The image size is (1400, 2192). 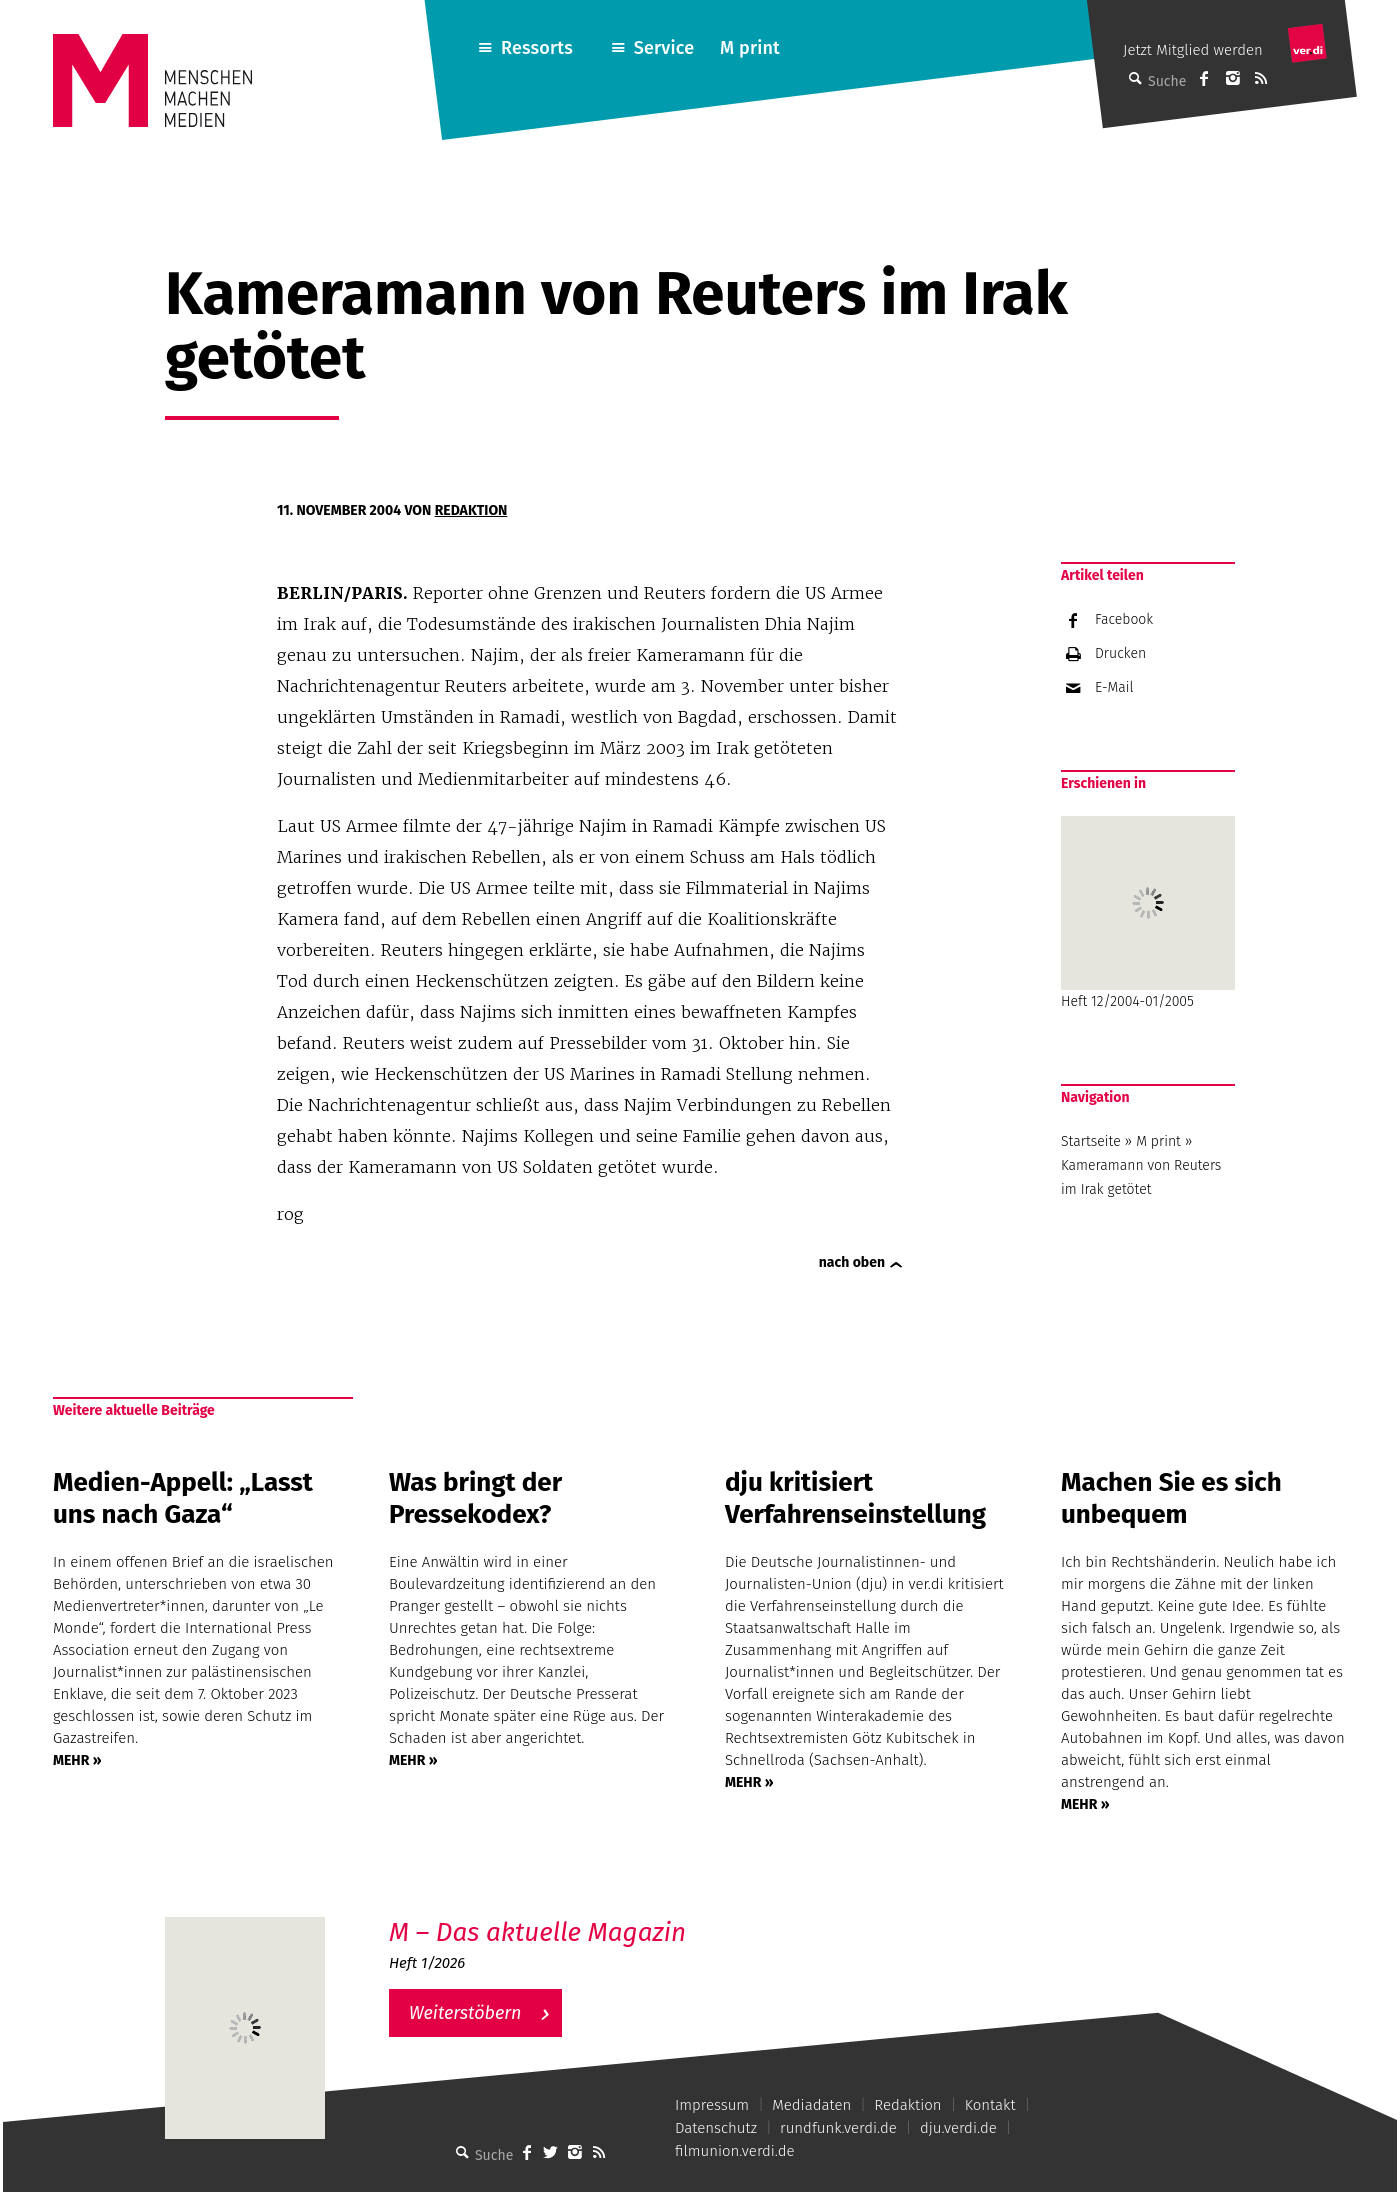 What do you see at coordinates (1148, 913) in the screenshot?
I see `Heft 12/2004-01/2005` at bounding box center [1148, 913].